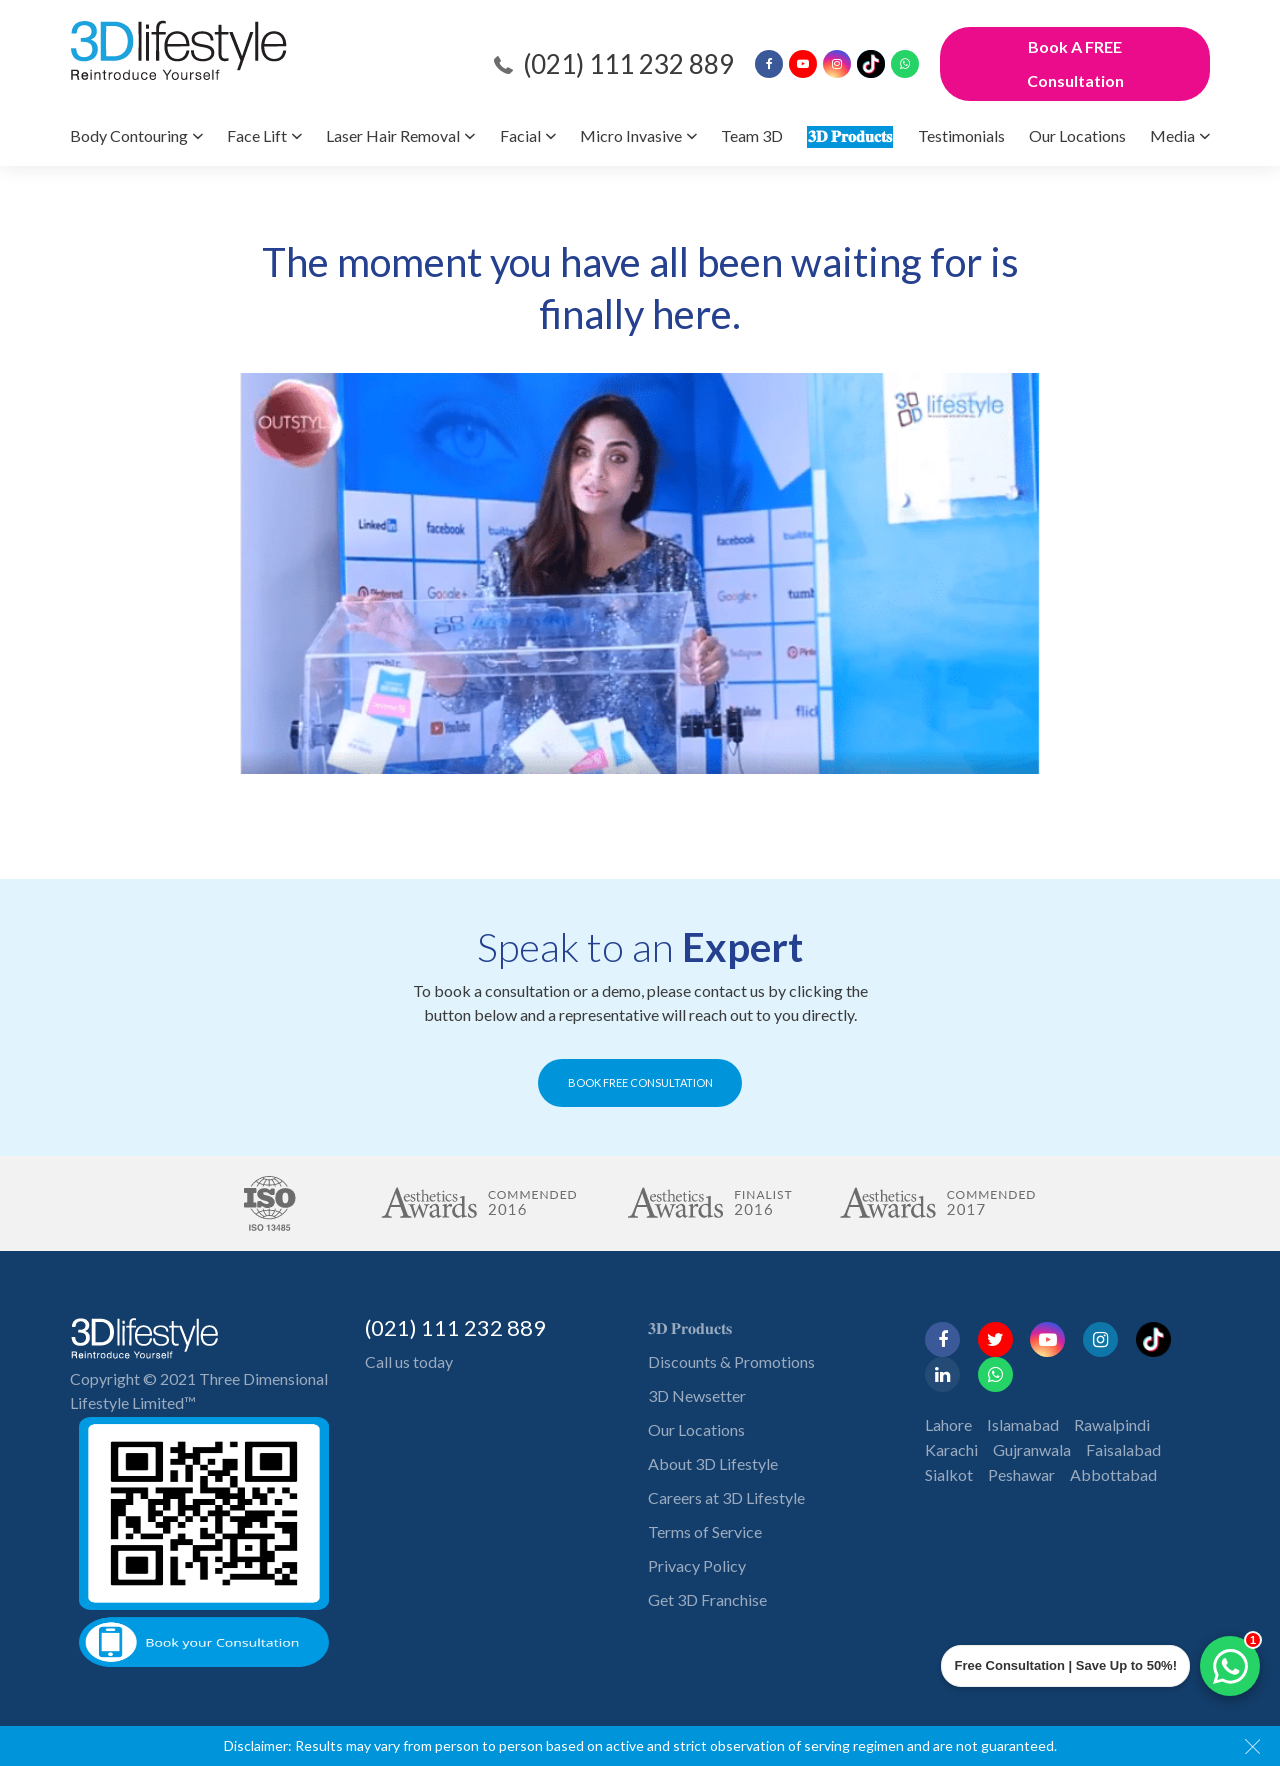 The width and height of the screenshot is (1280, 1766). What do you see at coordinates (1075, 63) in the screenshot?
I see `Book A FREE Consultation` at bounding box center [1075, 63].